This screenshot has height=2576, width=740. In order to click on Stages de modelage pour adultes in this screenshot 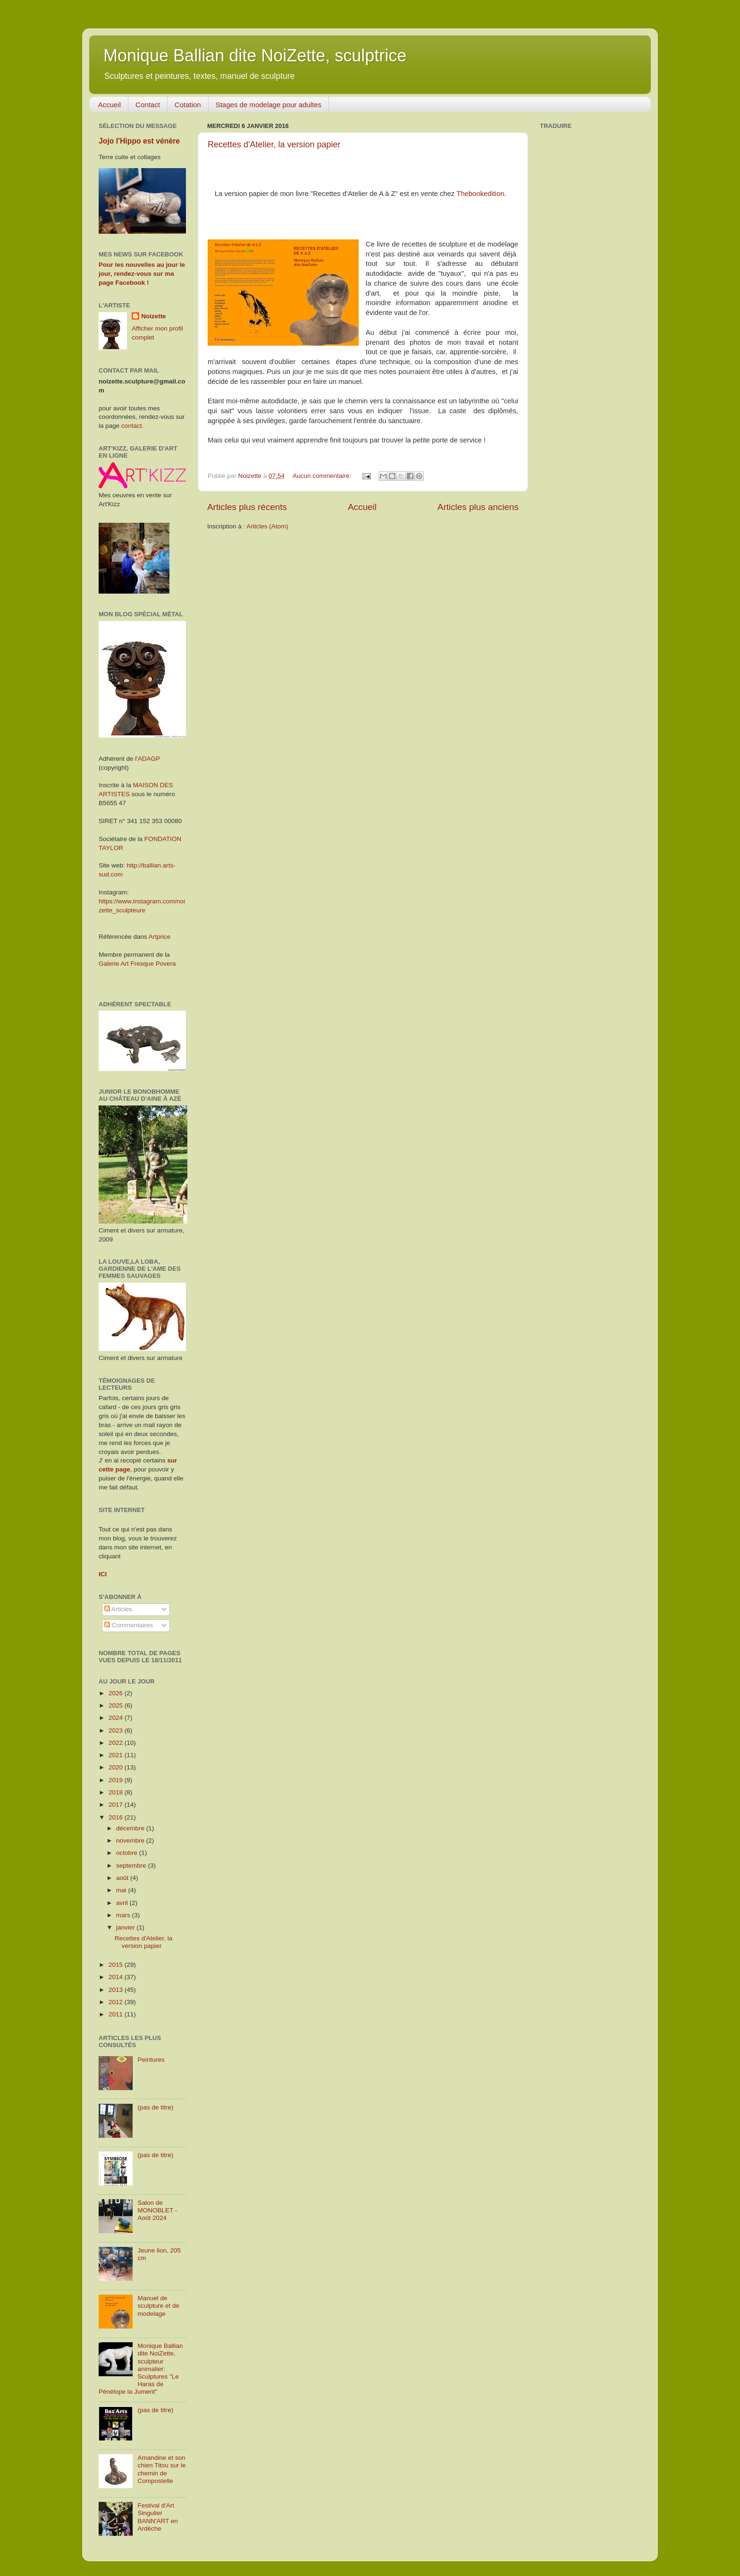, I will do `click(268, 105)`.